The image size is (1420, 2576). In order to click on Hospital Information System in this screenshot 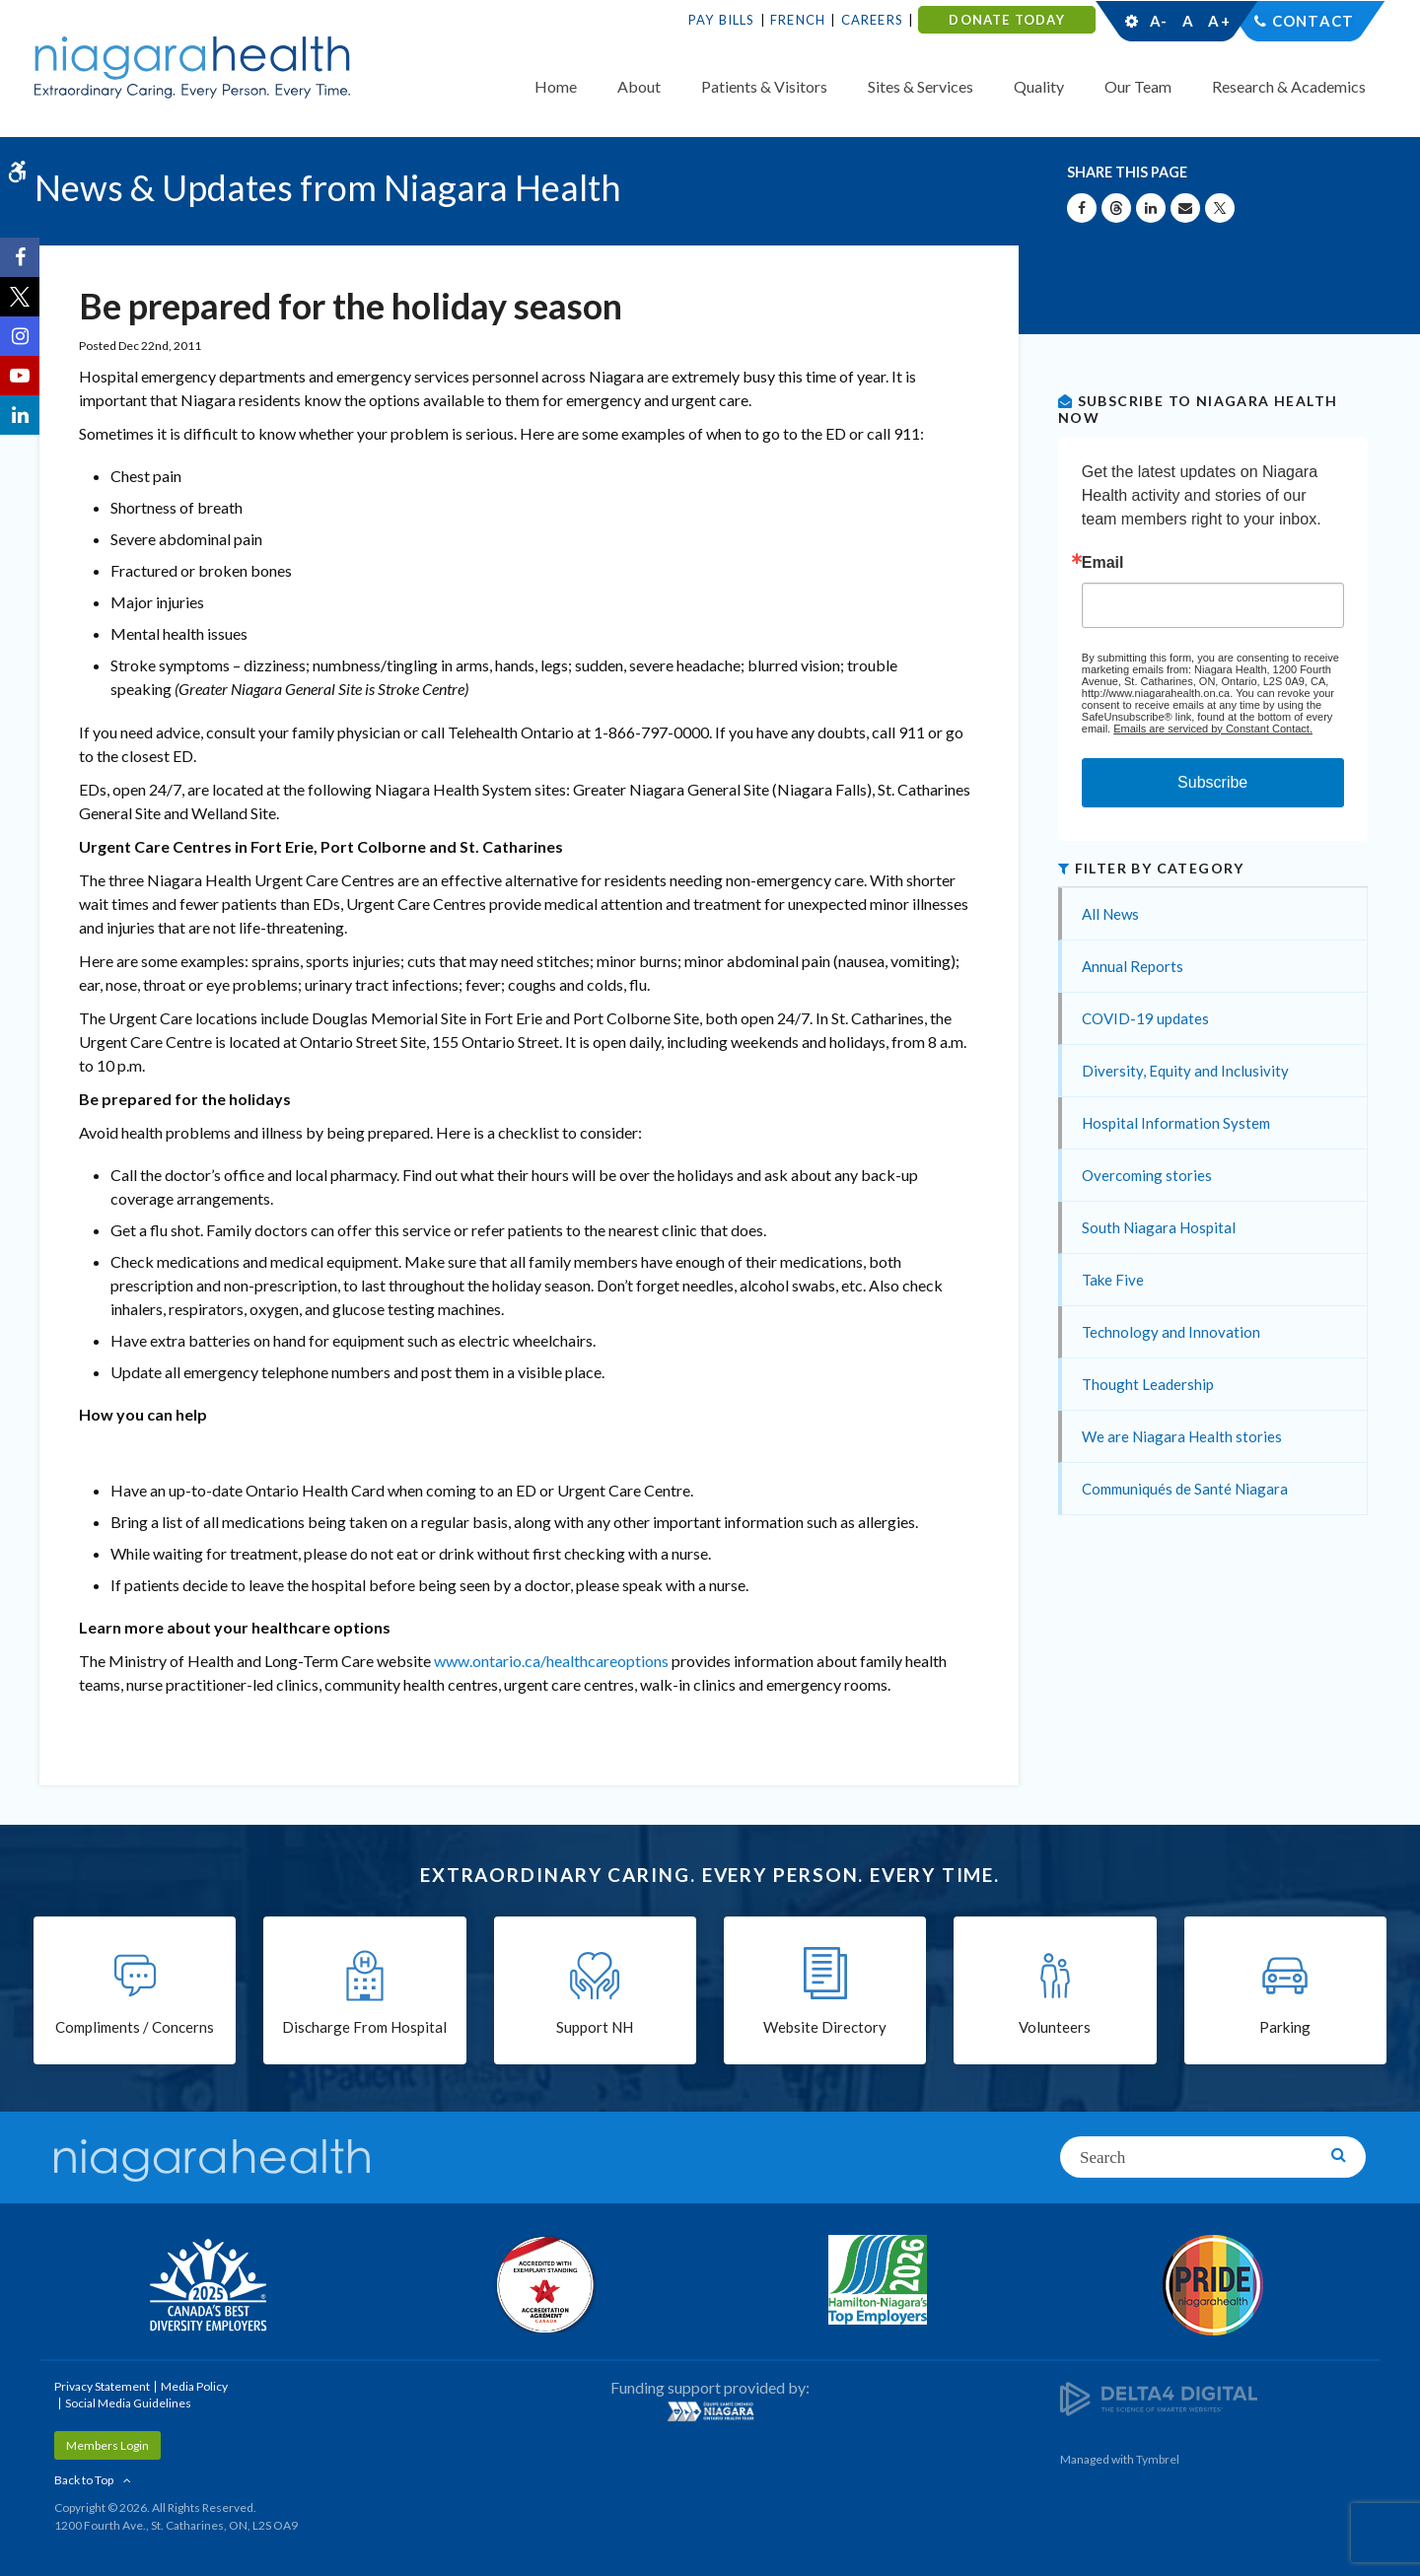, I will do `click(1176, 1123)`.